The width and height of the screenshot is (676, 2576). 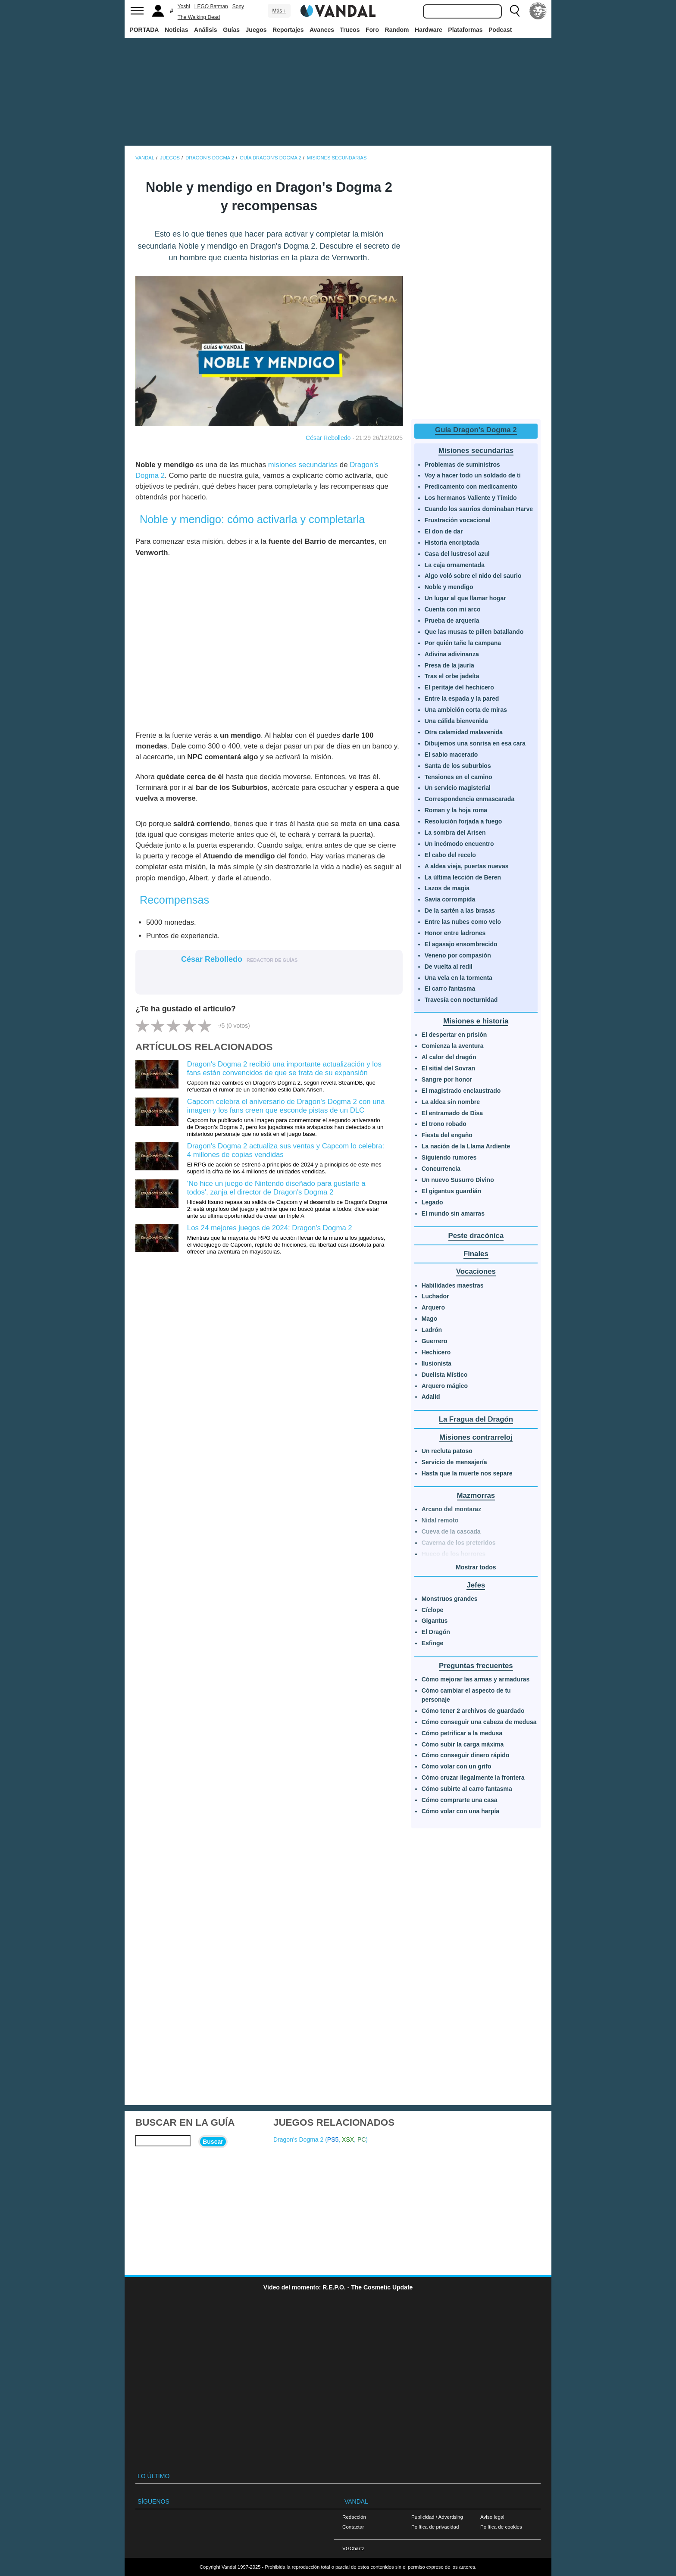 What do you see at coordinates (455, 564) in the screenshot?
I see `La caja ornamentada` at bounding box center [455, 564].